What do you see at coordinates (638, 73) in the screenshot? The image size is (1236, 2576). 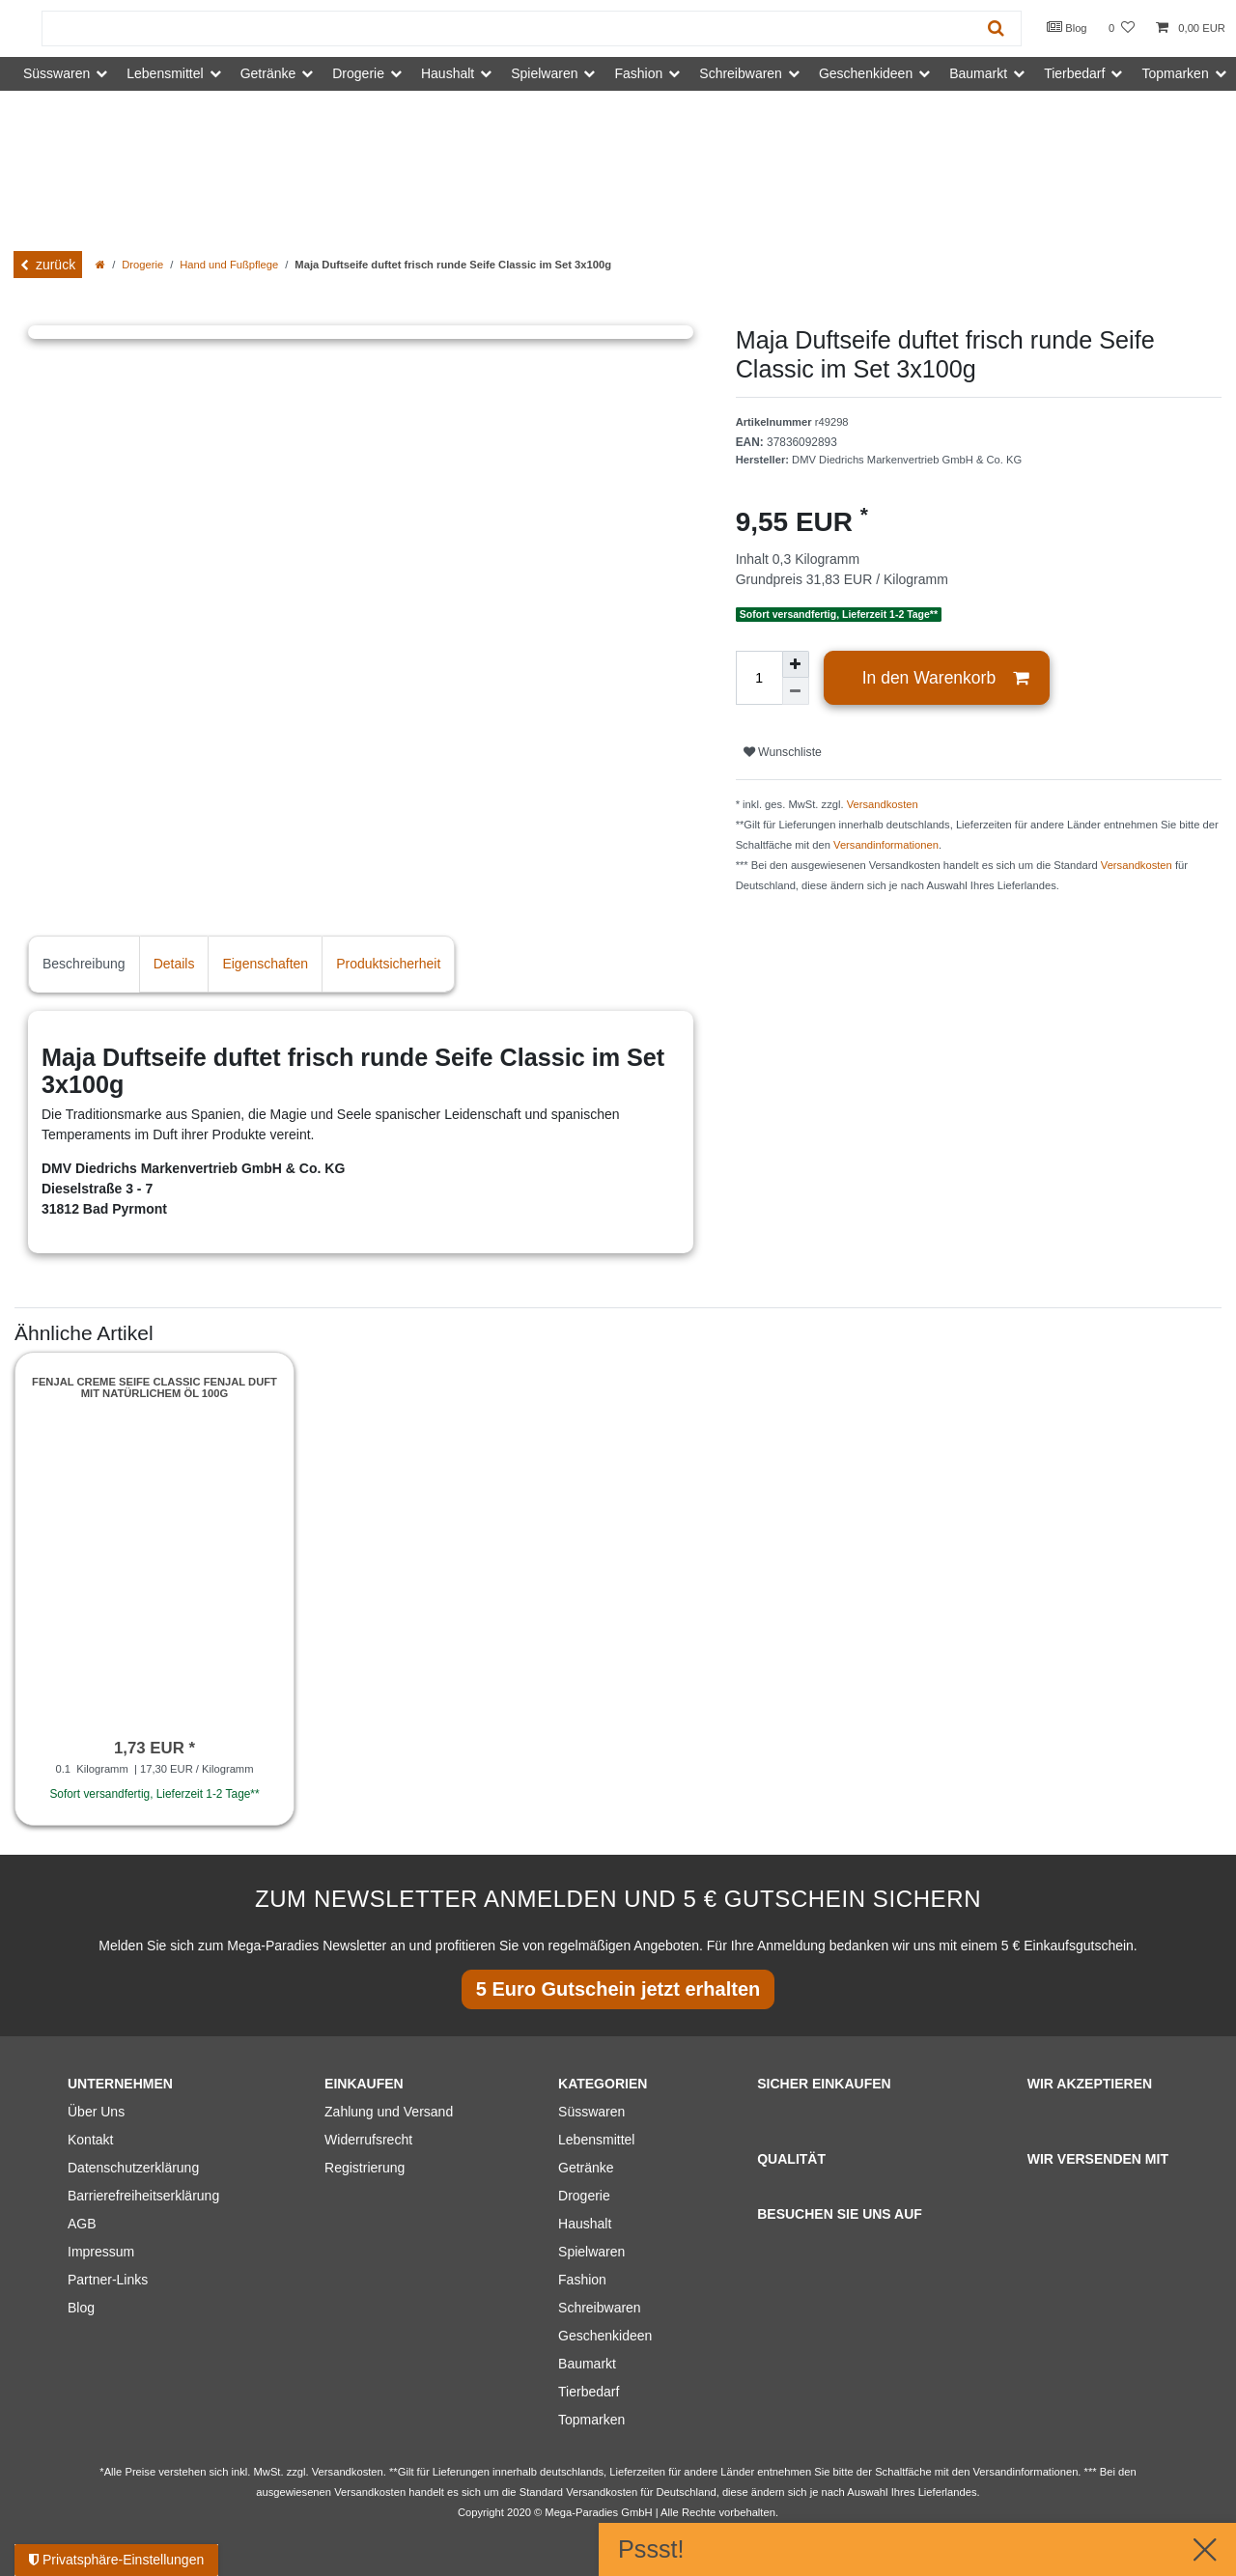 I see `Fashion [button]` at bounding box center [638, 73].